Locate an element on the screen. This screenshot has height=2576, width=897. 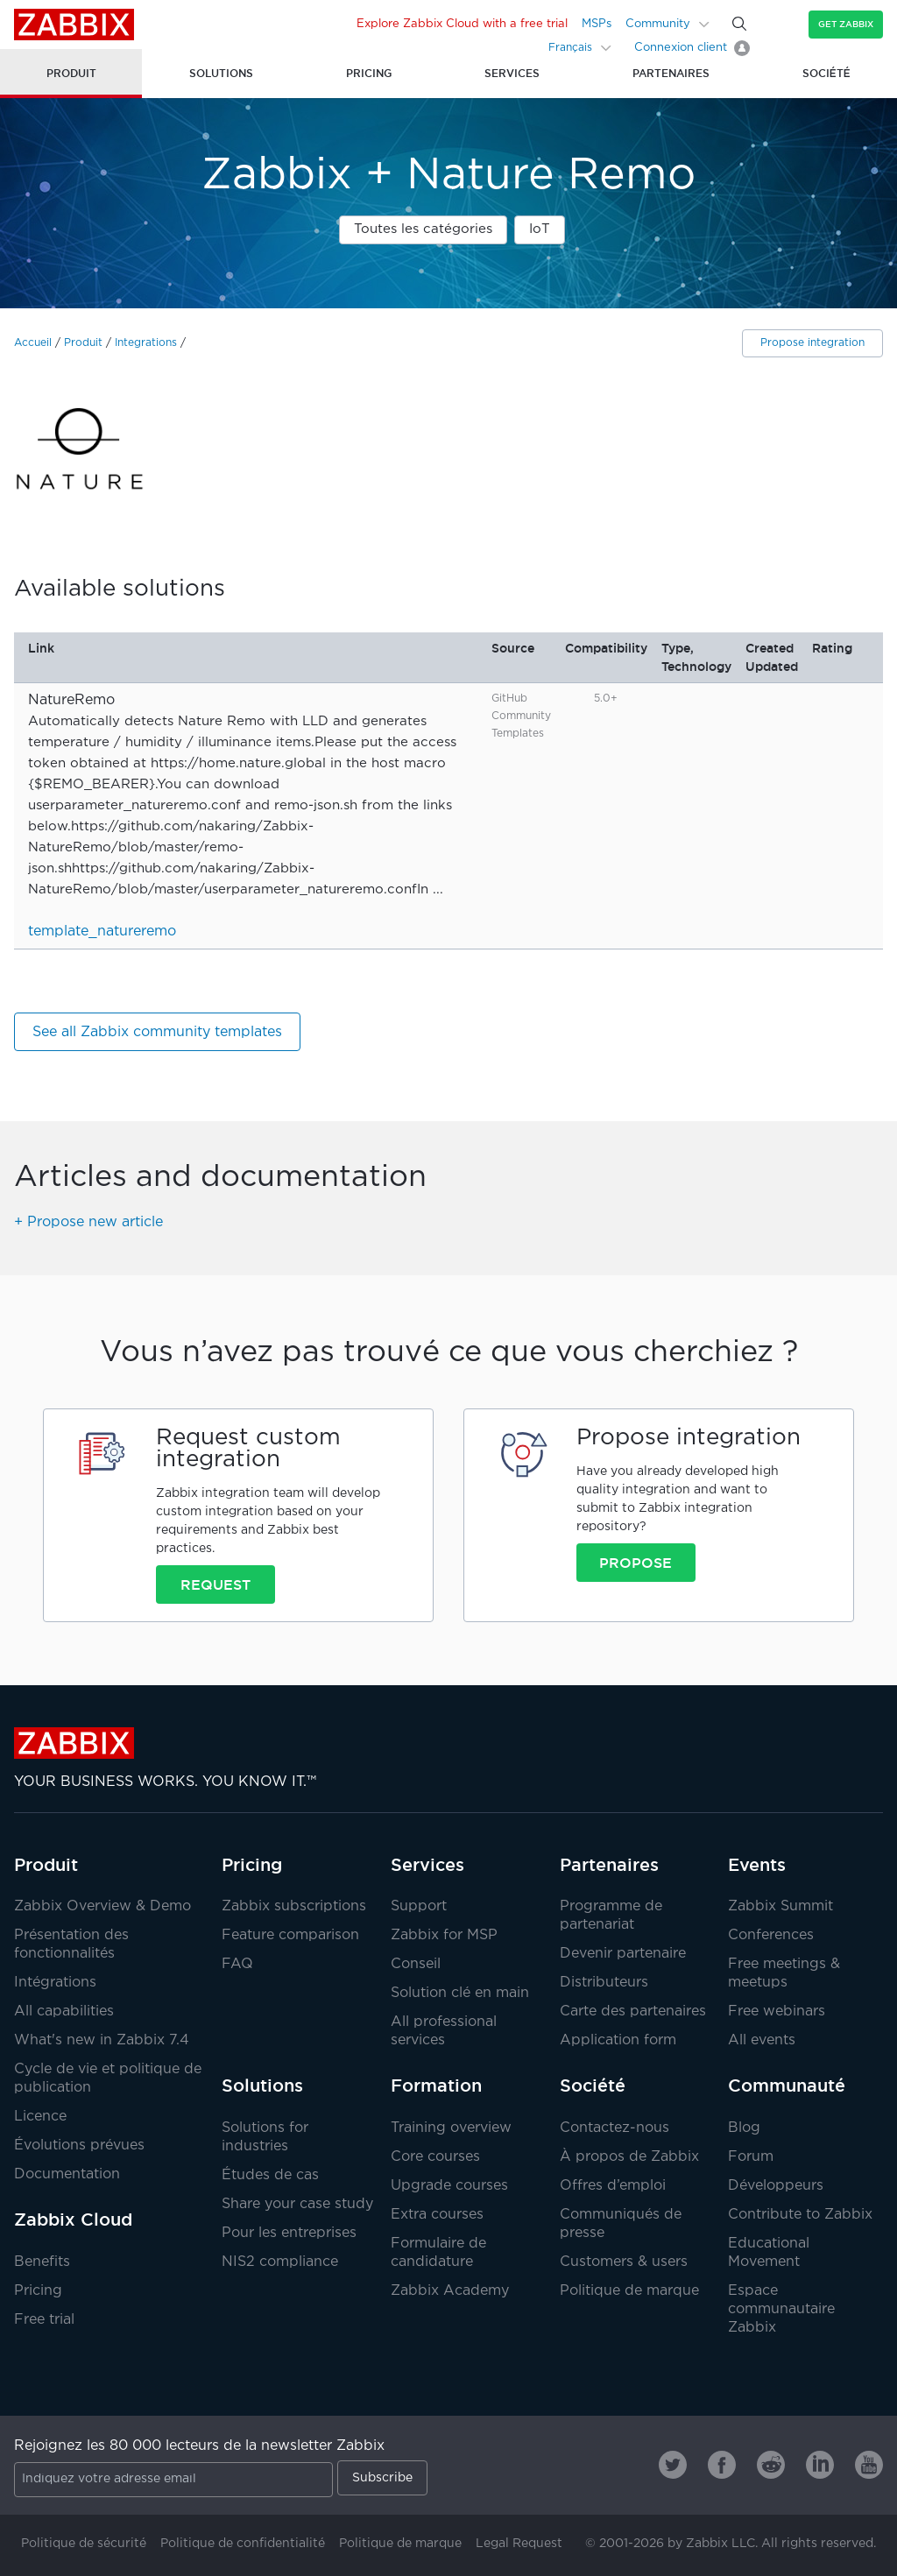
Extra courses is located at coordinates (437, 2214).